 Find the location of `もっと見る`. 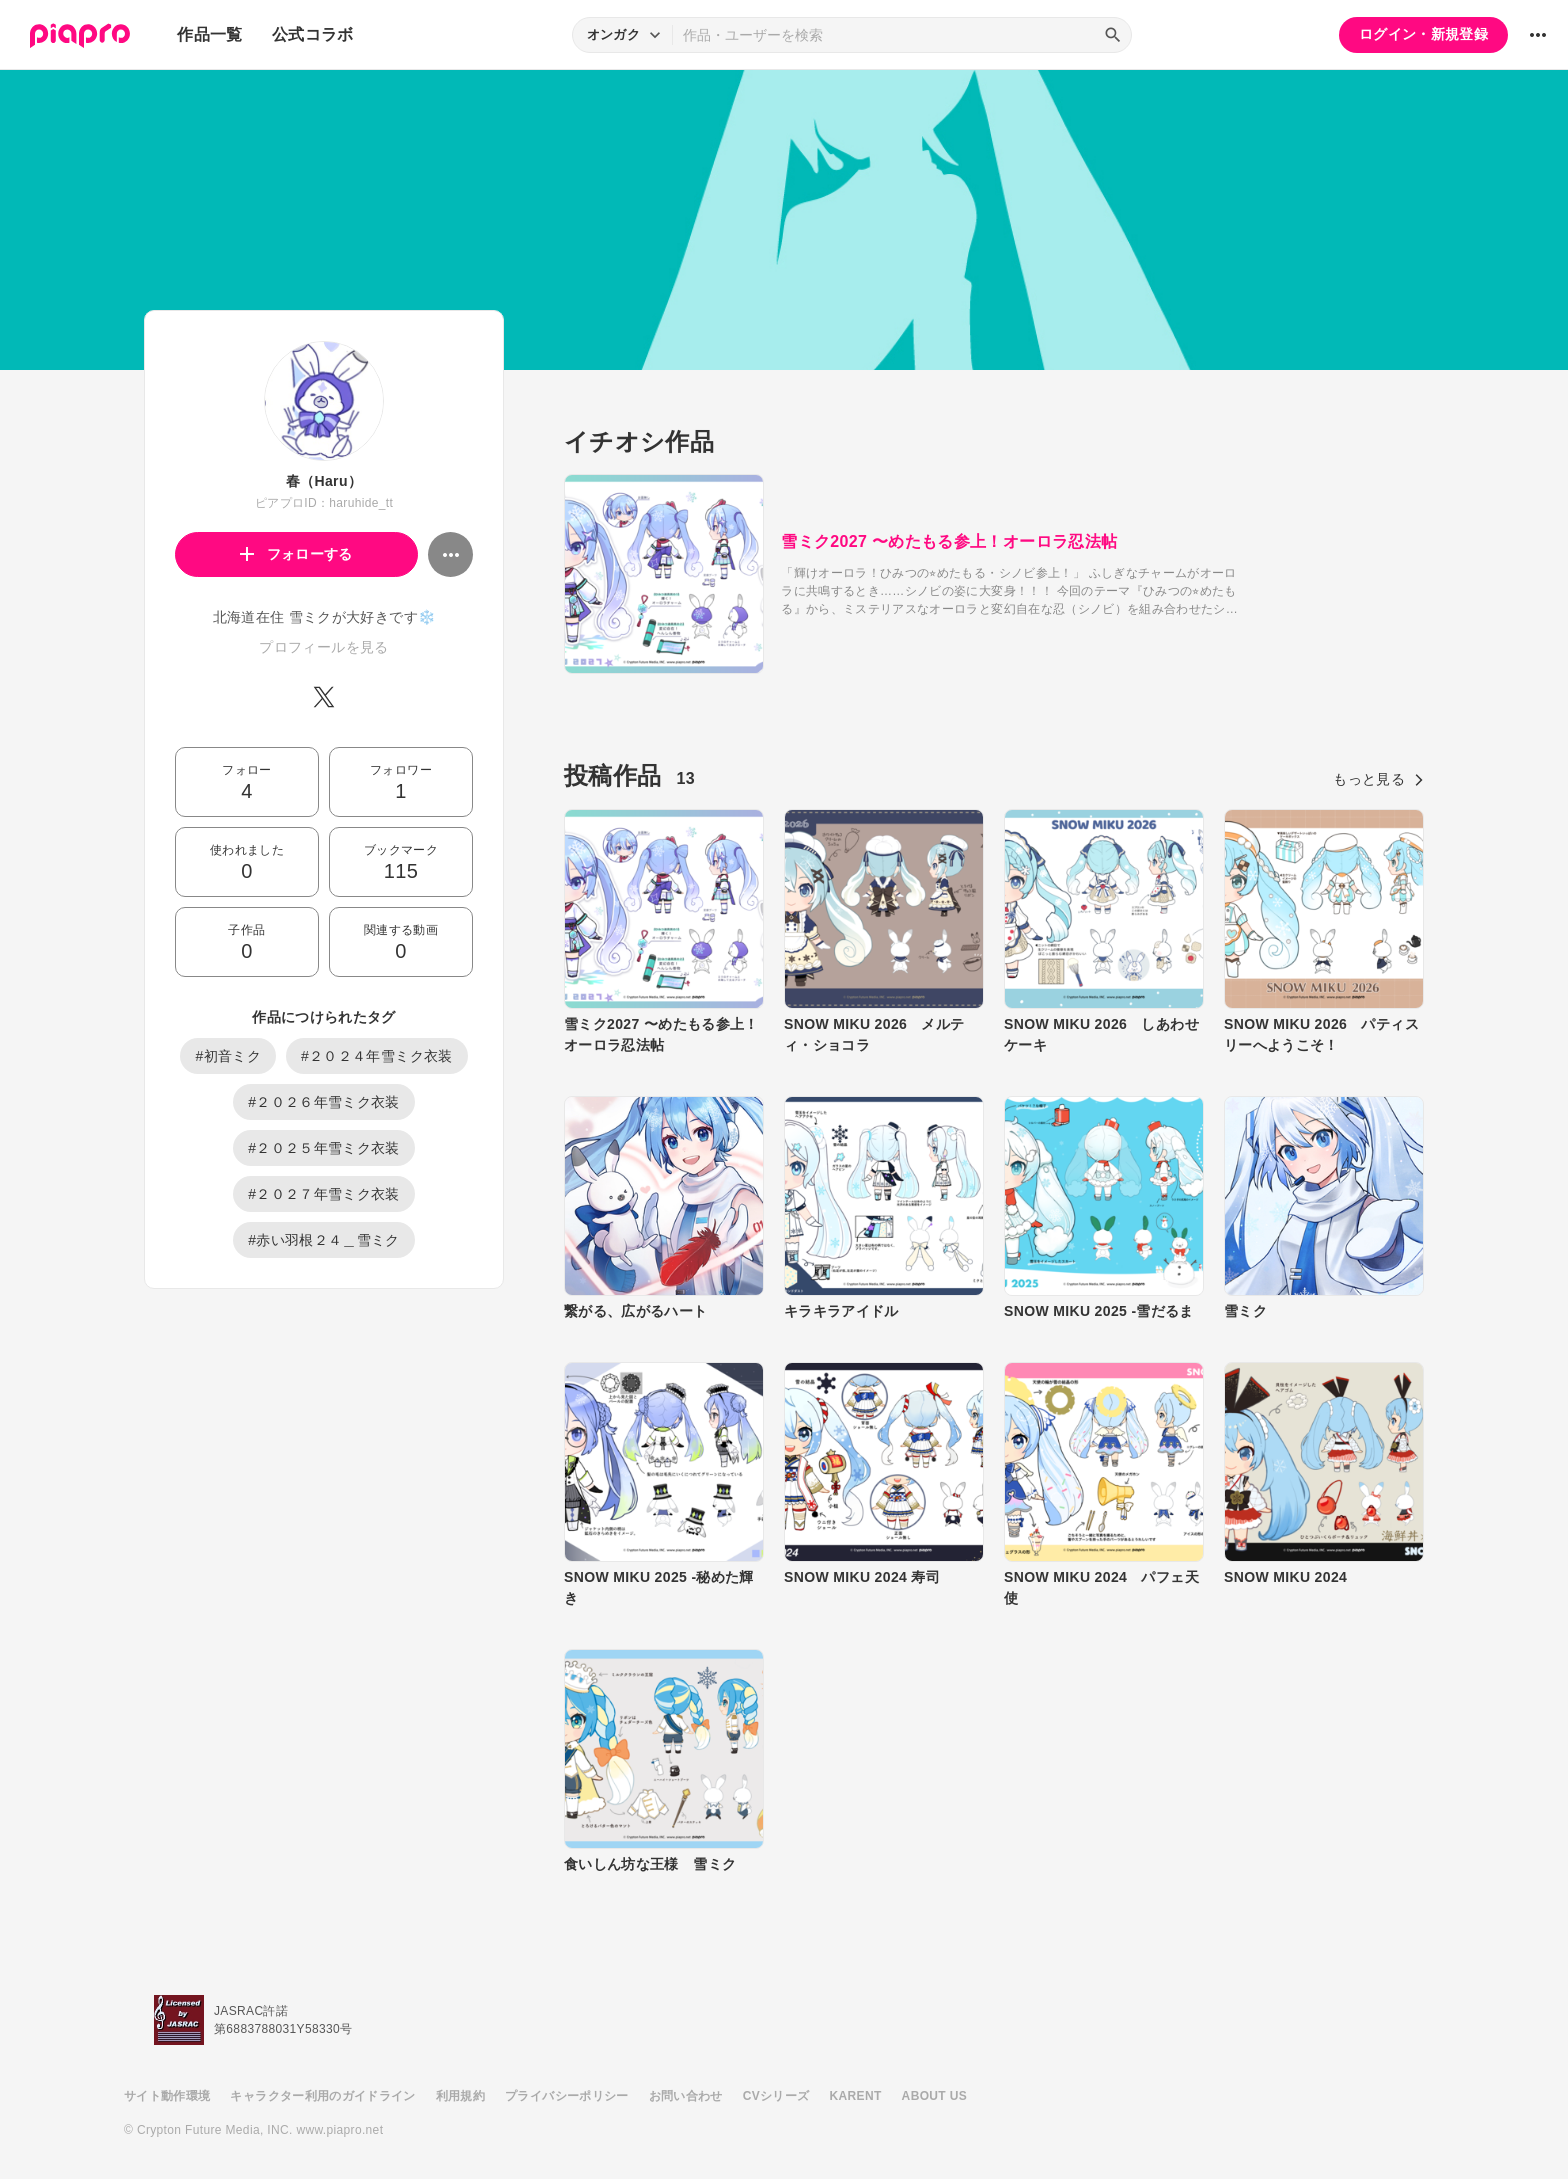

もっと見る is located at coordinates (1378, 779).